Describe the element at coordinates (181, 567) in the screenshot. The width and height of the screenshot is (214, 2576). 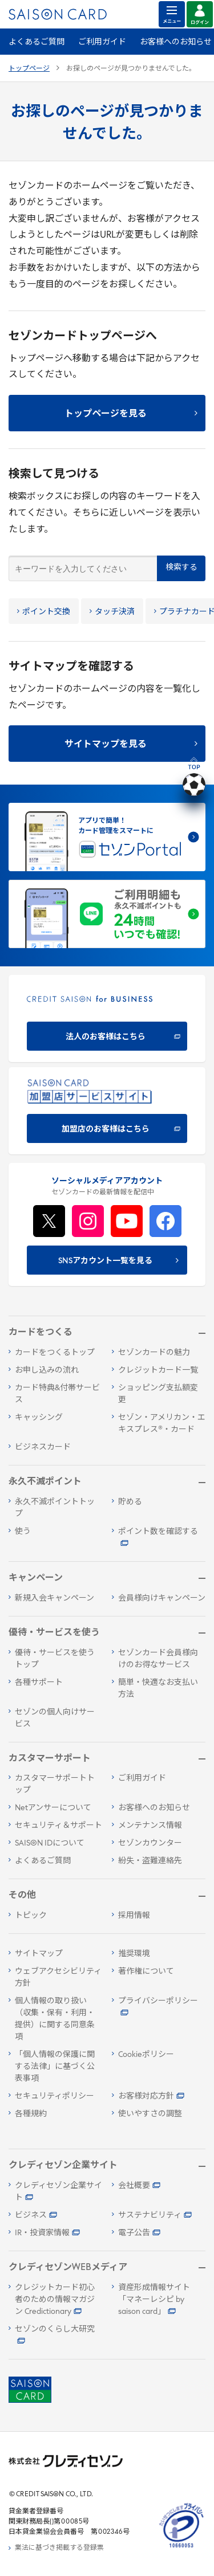
I see `検索する` at that location.